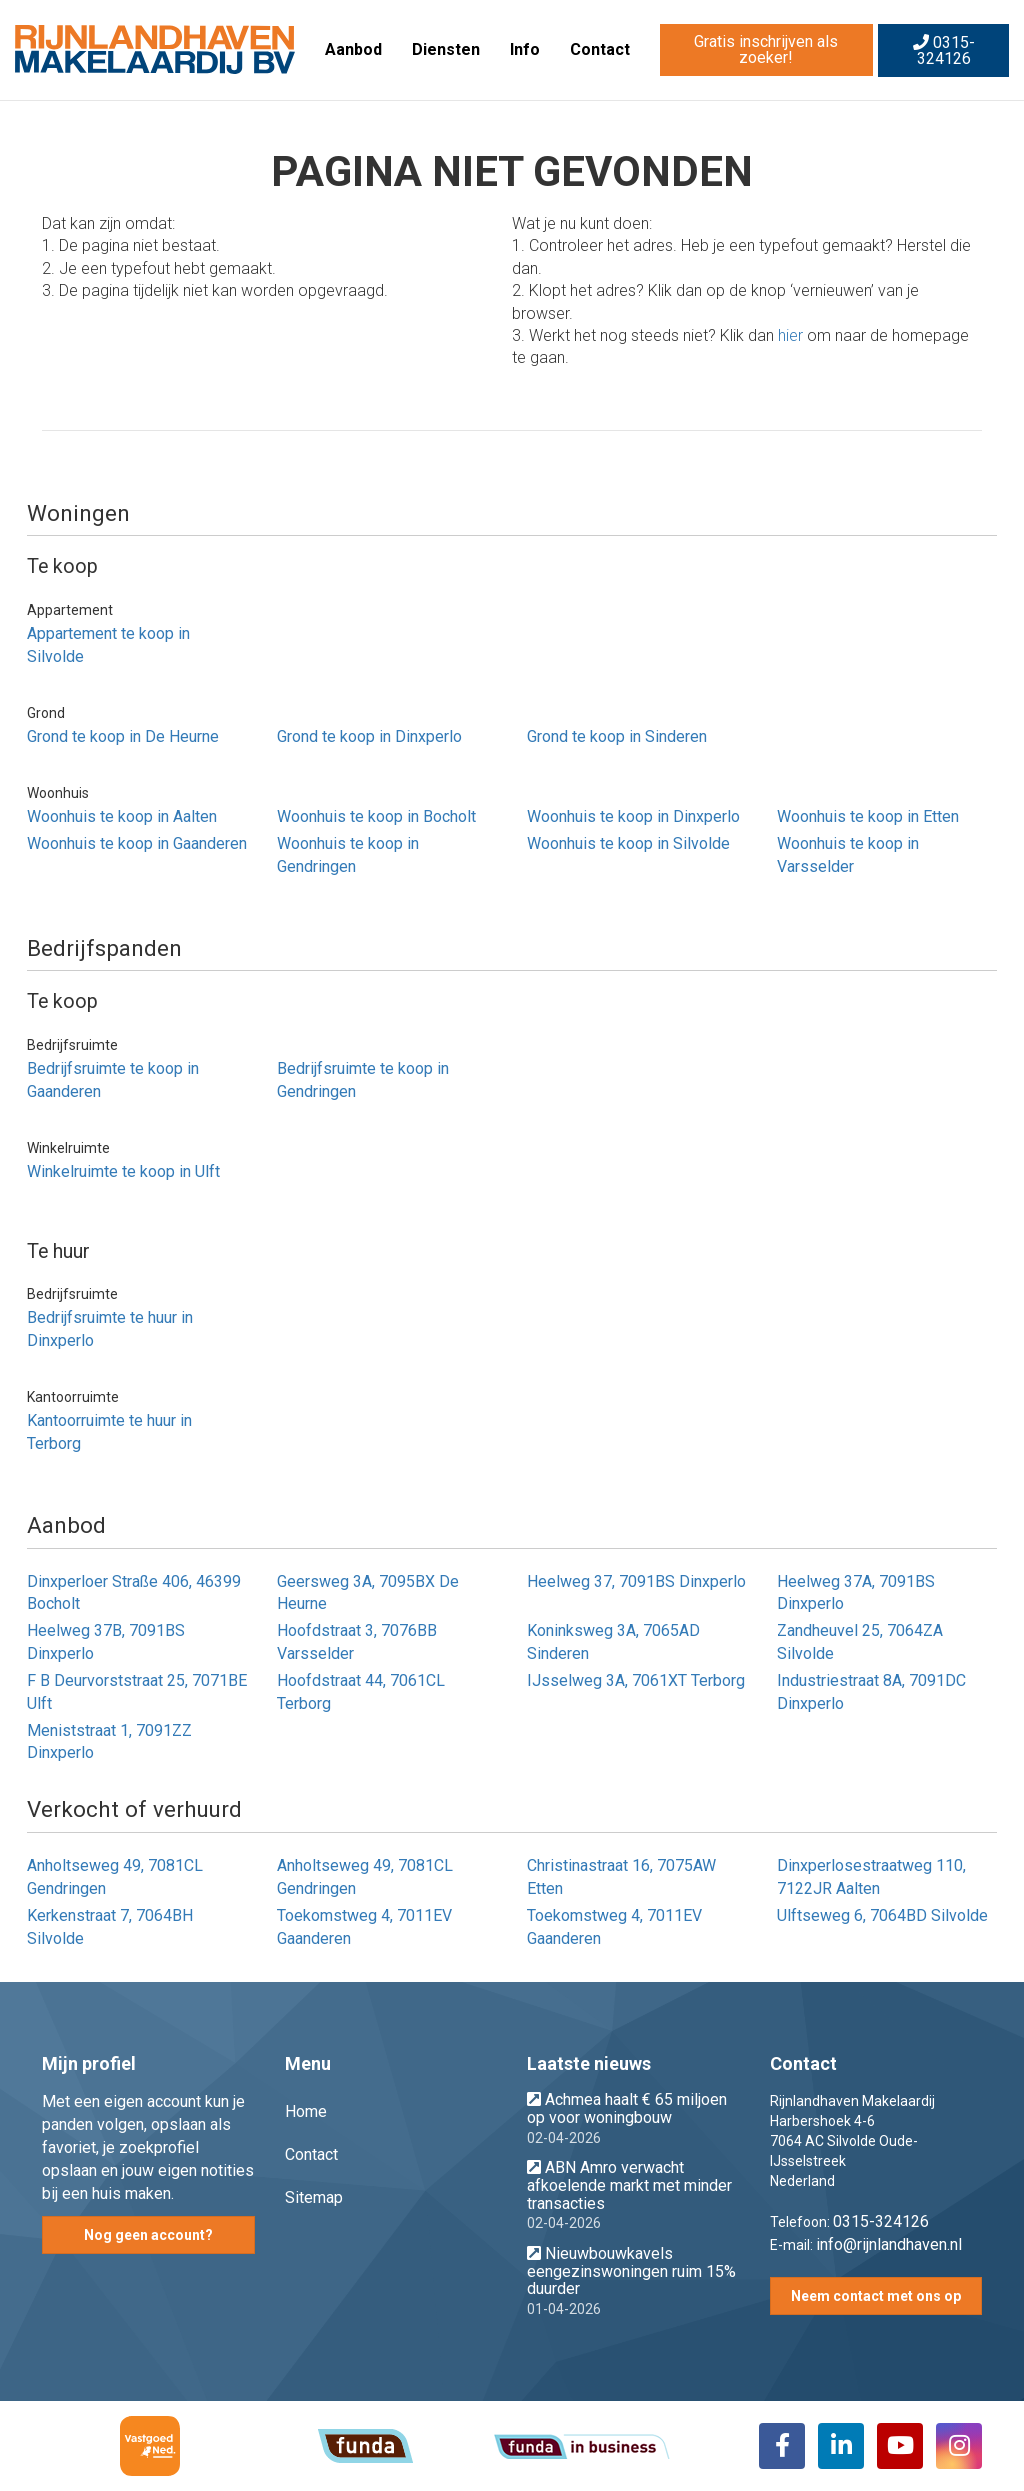 This screenshot has height=2491, width=1024. Describe the element at coordinates (525, 49) in the screenshot. I see `Info` at that location.